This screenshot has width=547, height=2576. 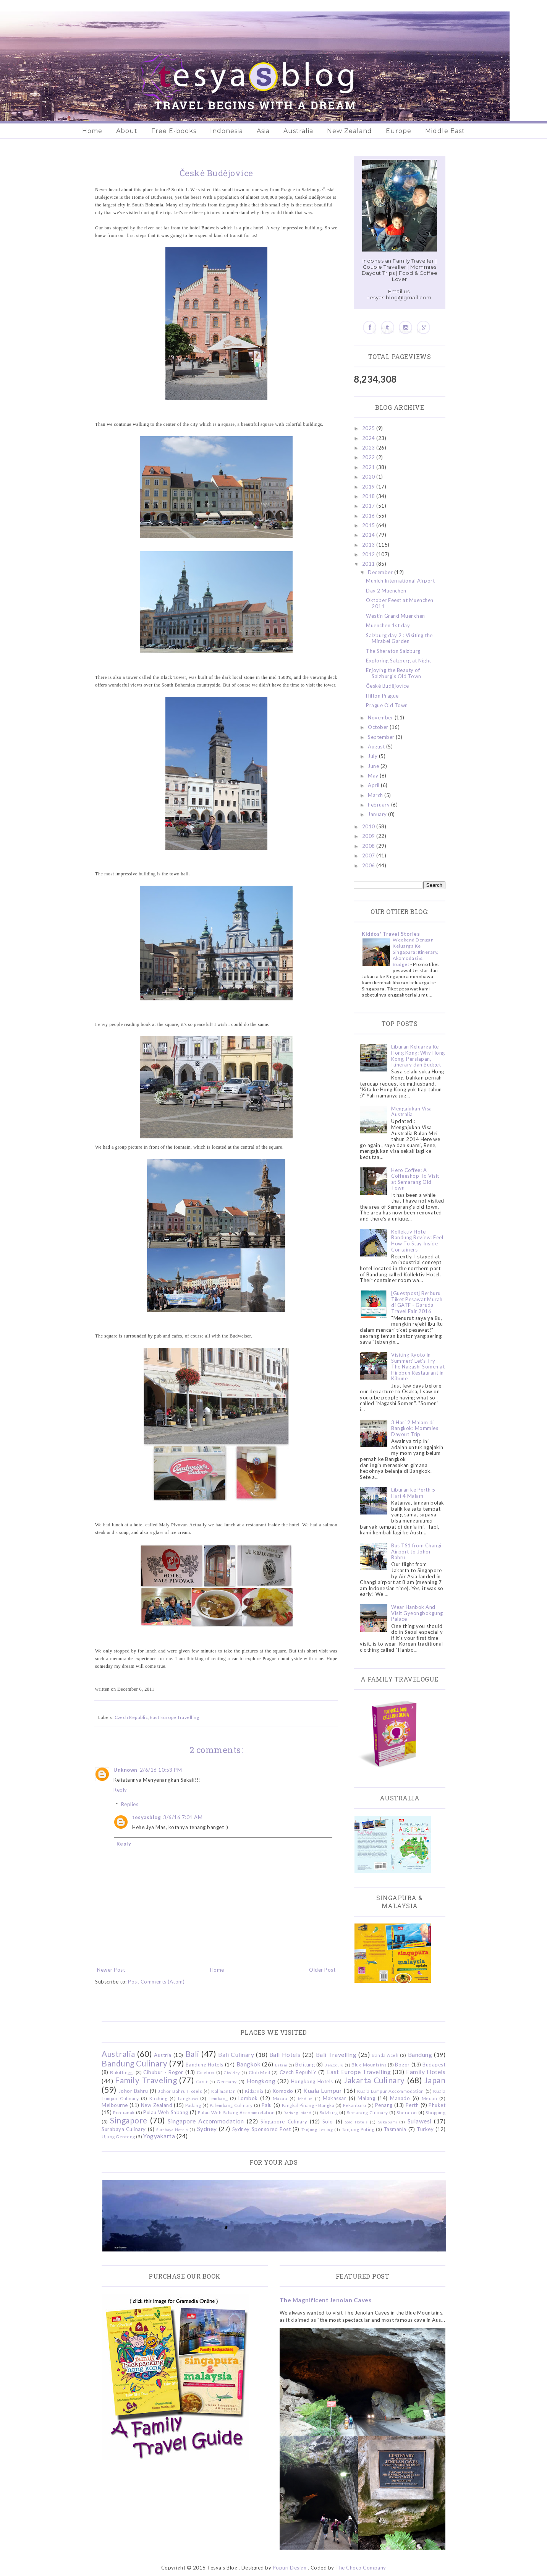 I want to click on Phuket, so click(x=437, y=2105).